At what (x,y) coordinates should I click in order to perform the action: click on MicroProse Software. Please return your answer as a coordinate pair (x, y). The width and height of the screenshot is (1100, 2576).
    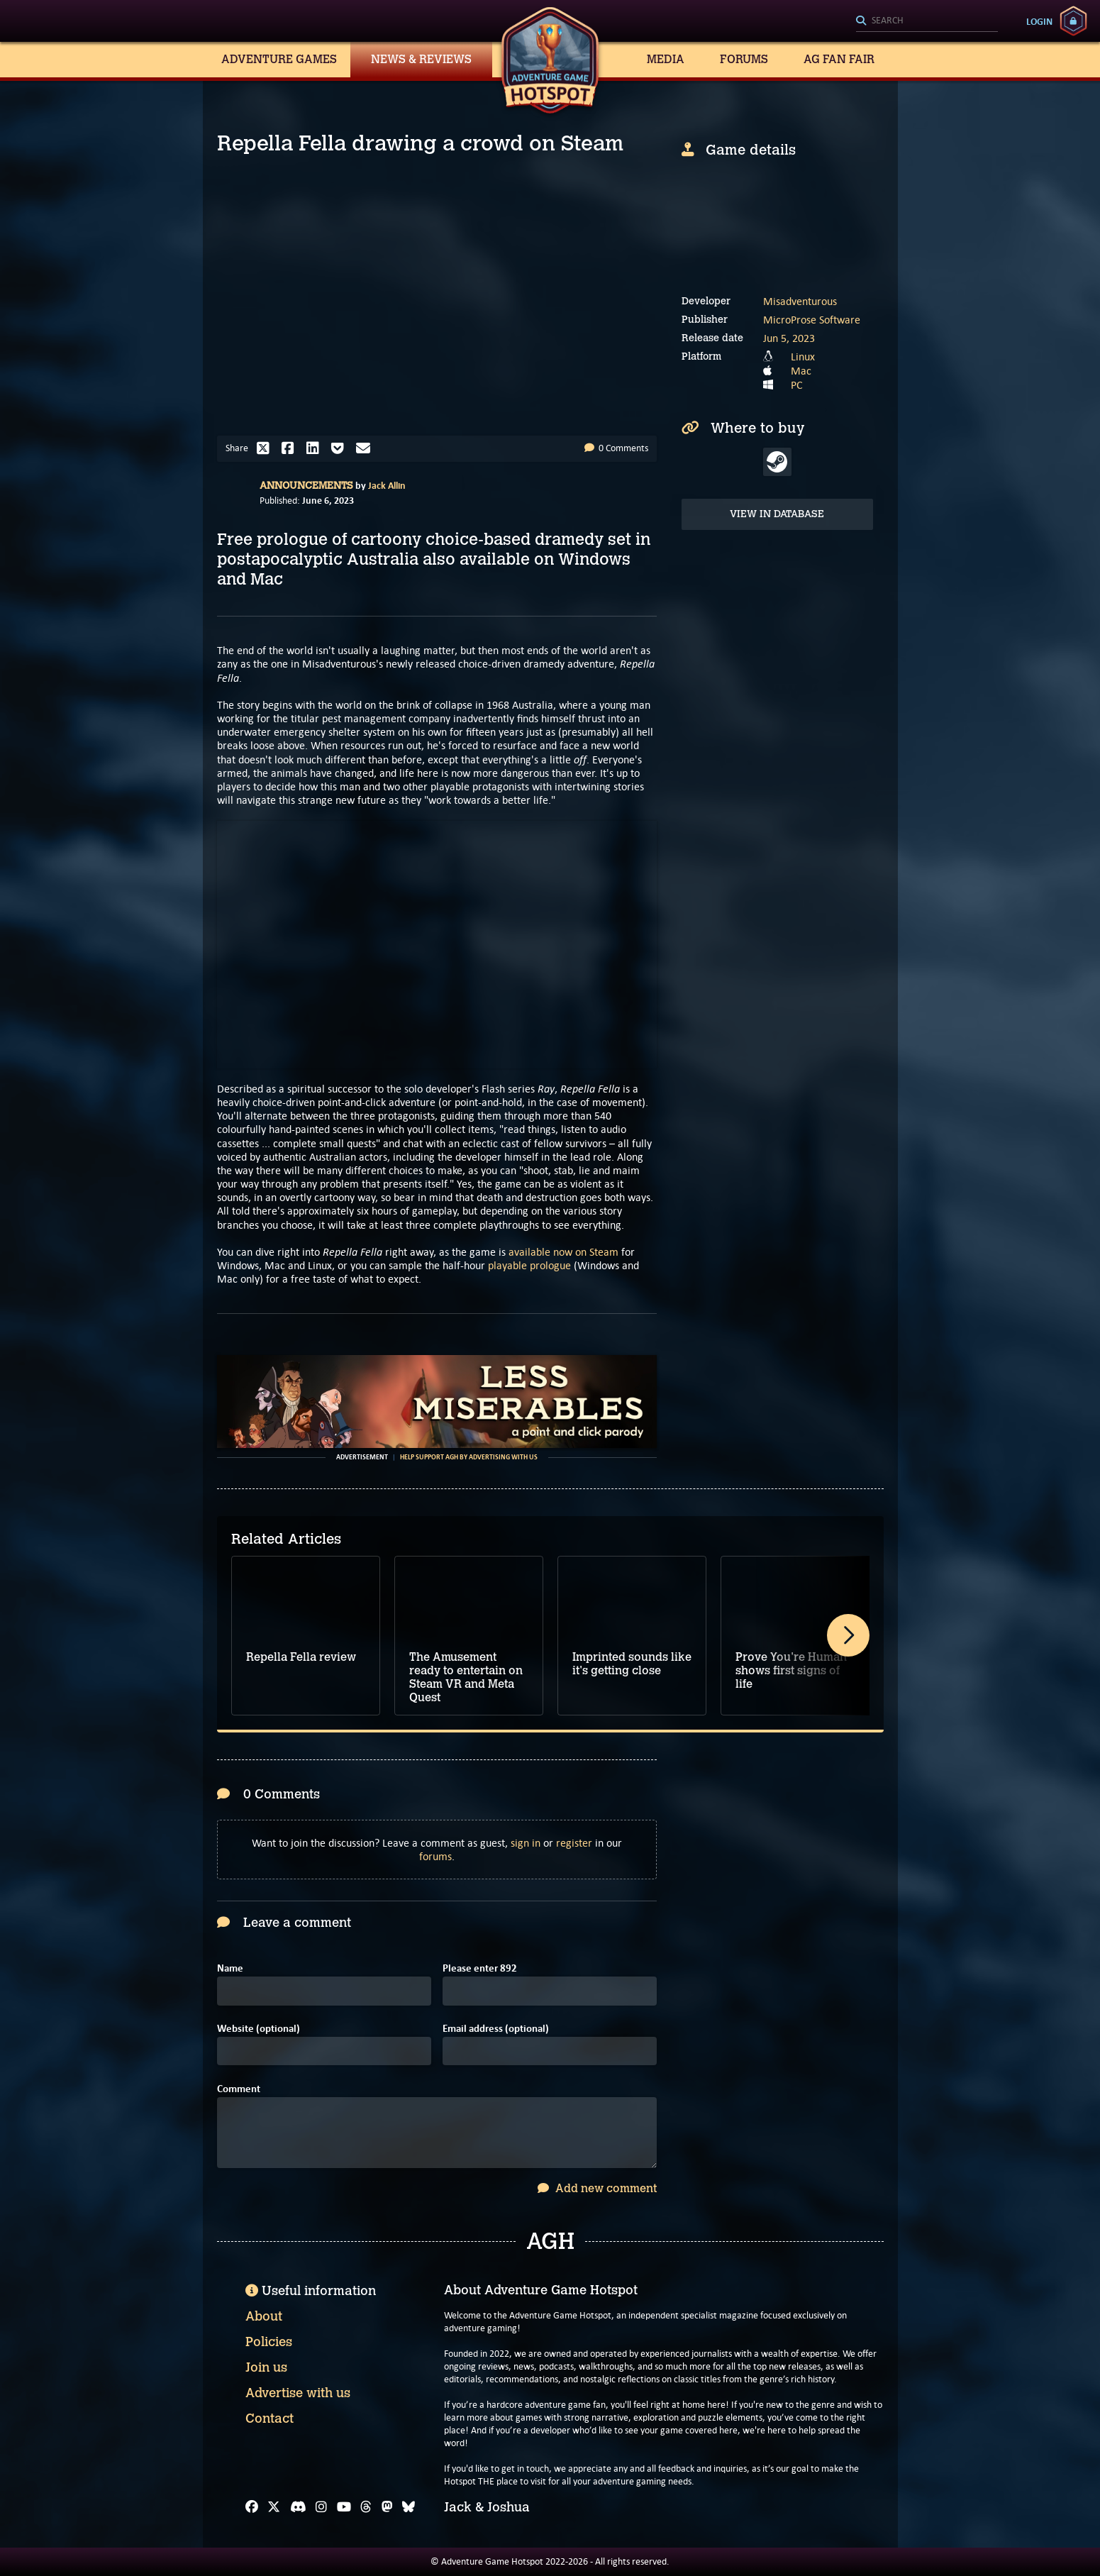
    Looking at the image, I should click on (811, 319).